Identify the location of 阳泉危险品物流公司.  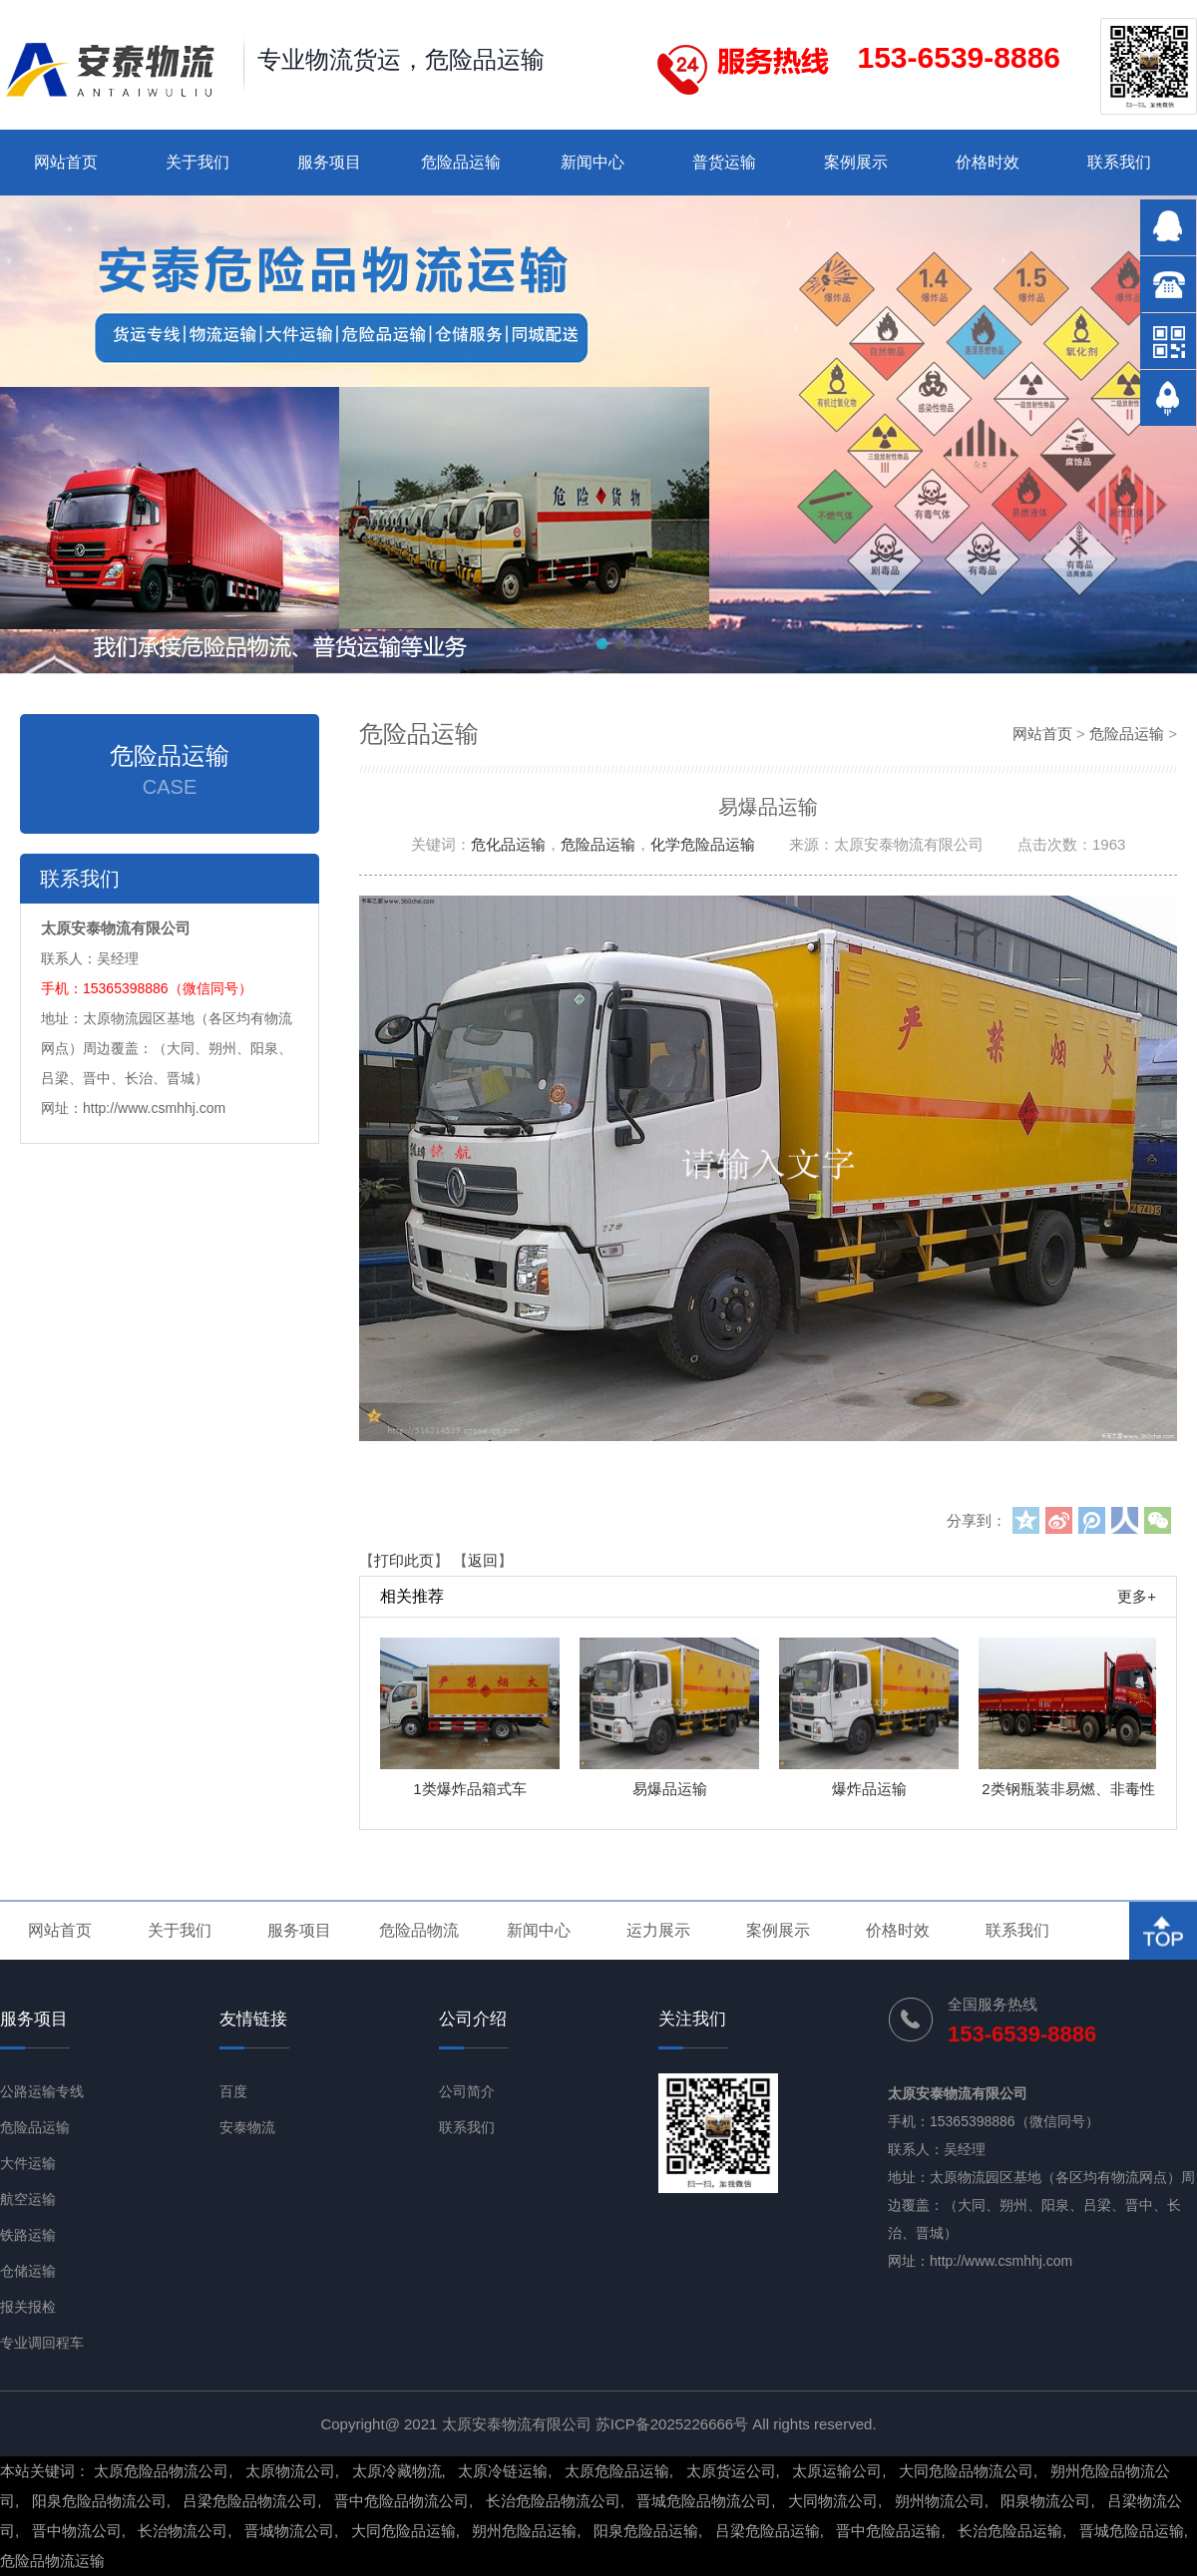
(99, 2500).